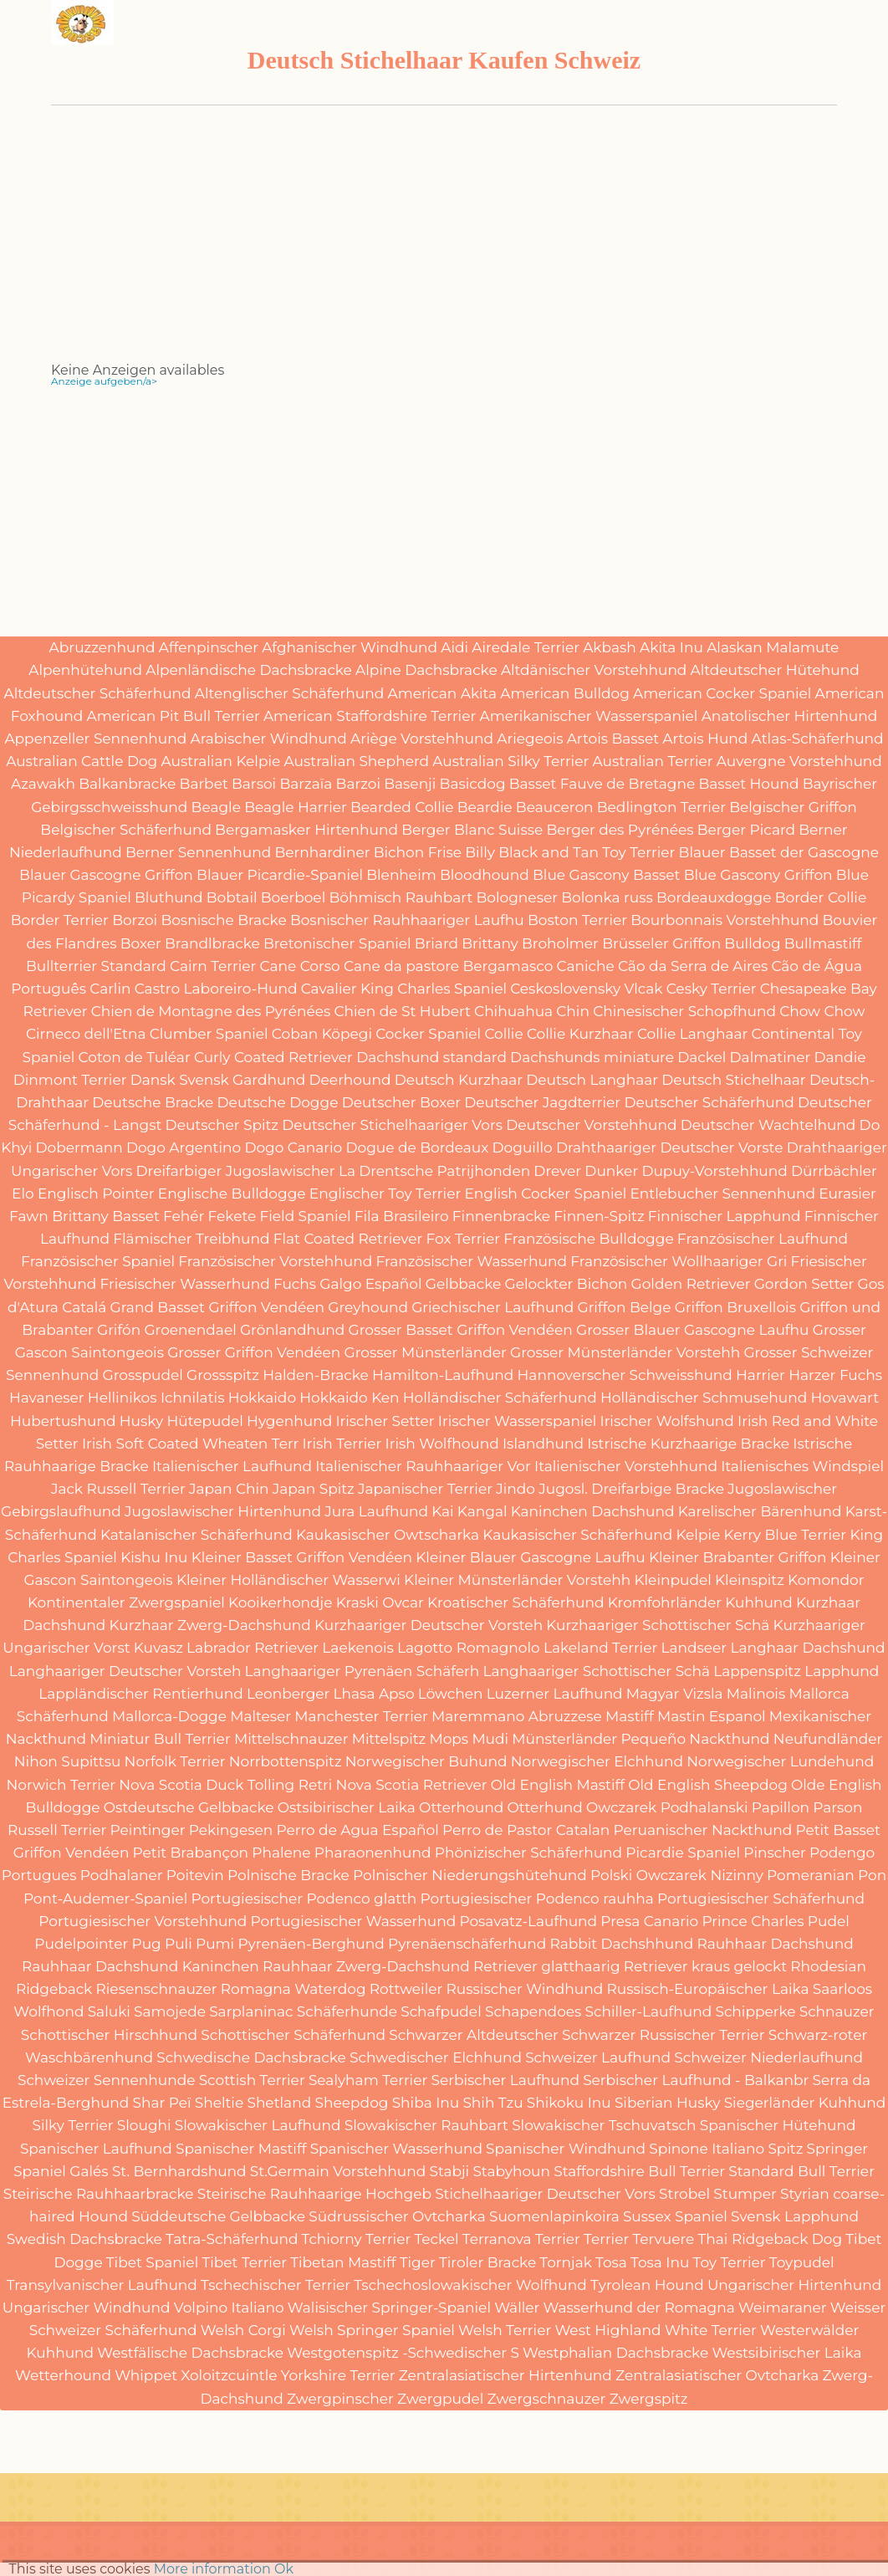  Describe the element at coordinates (669, 1147) in the screenshot. I see `Drahthaariger Deutscher Vorste` at that location.